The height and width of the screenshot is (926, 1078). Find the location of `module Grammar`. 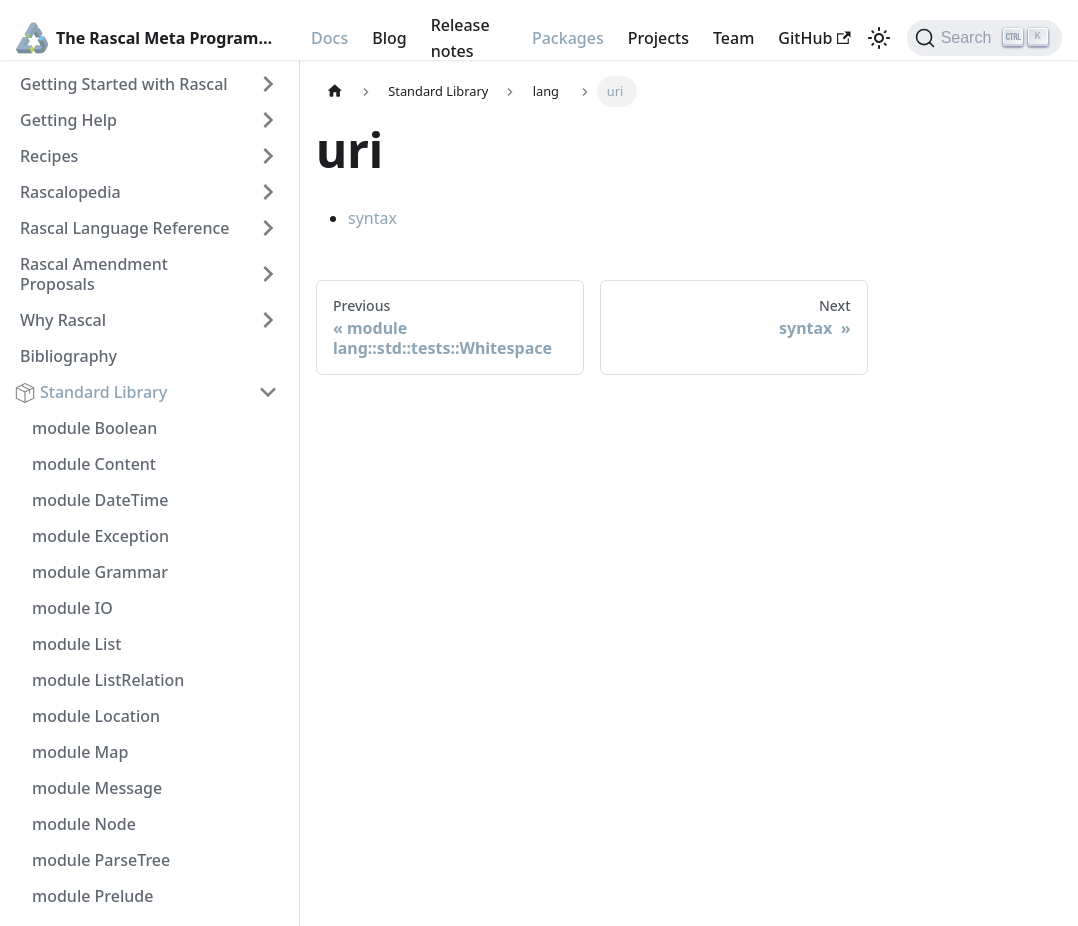

module Grammar is located at coordinates (100, 572).